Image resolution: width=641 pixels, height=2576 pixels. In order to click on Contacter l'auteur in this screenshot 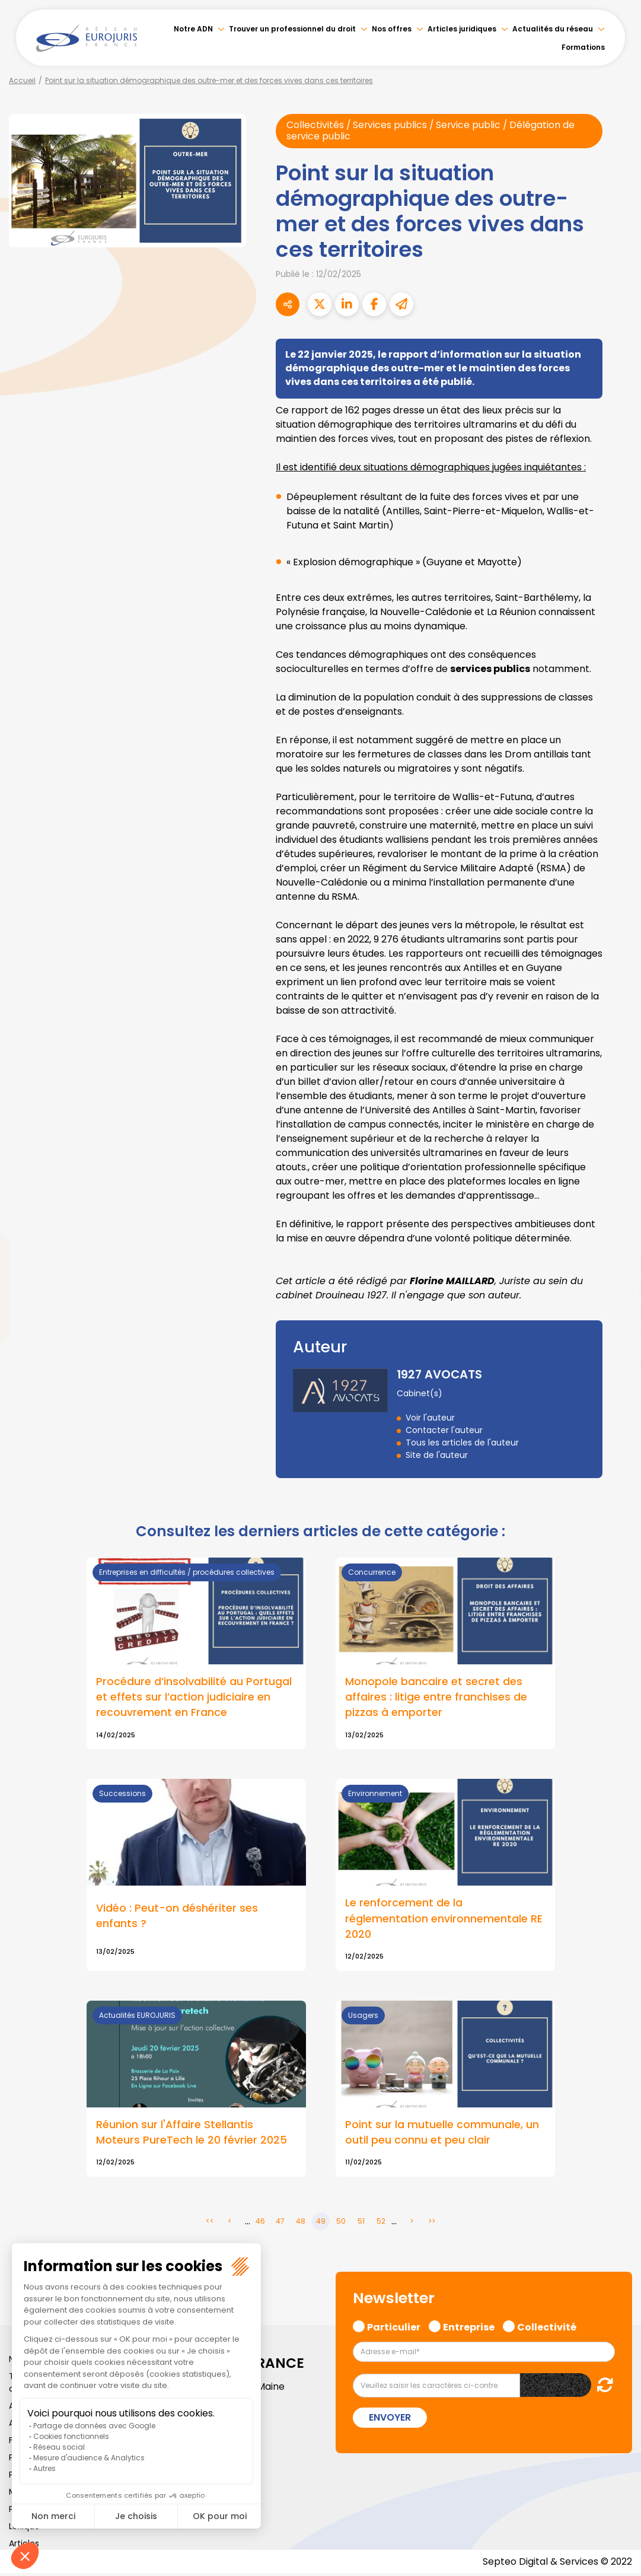, I will do `click(444, 1430)`.